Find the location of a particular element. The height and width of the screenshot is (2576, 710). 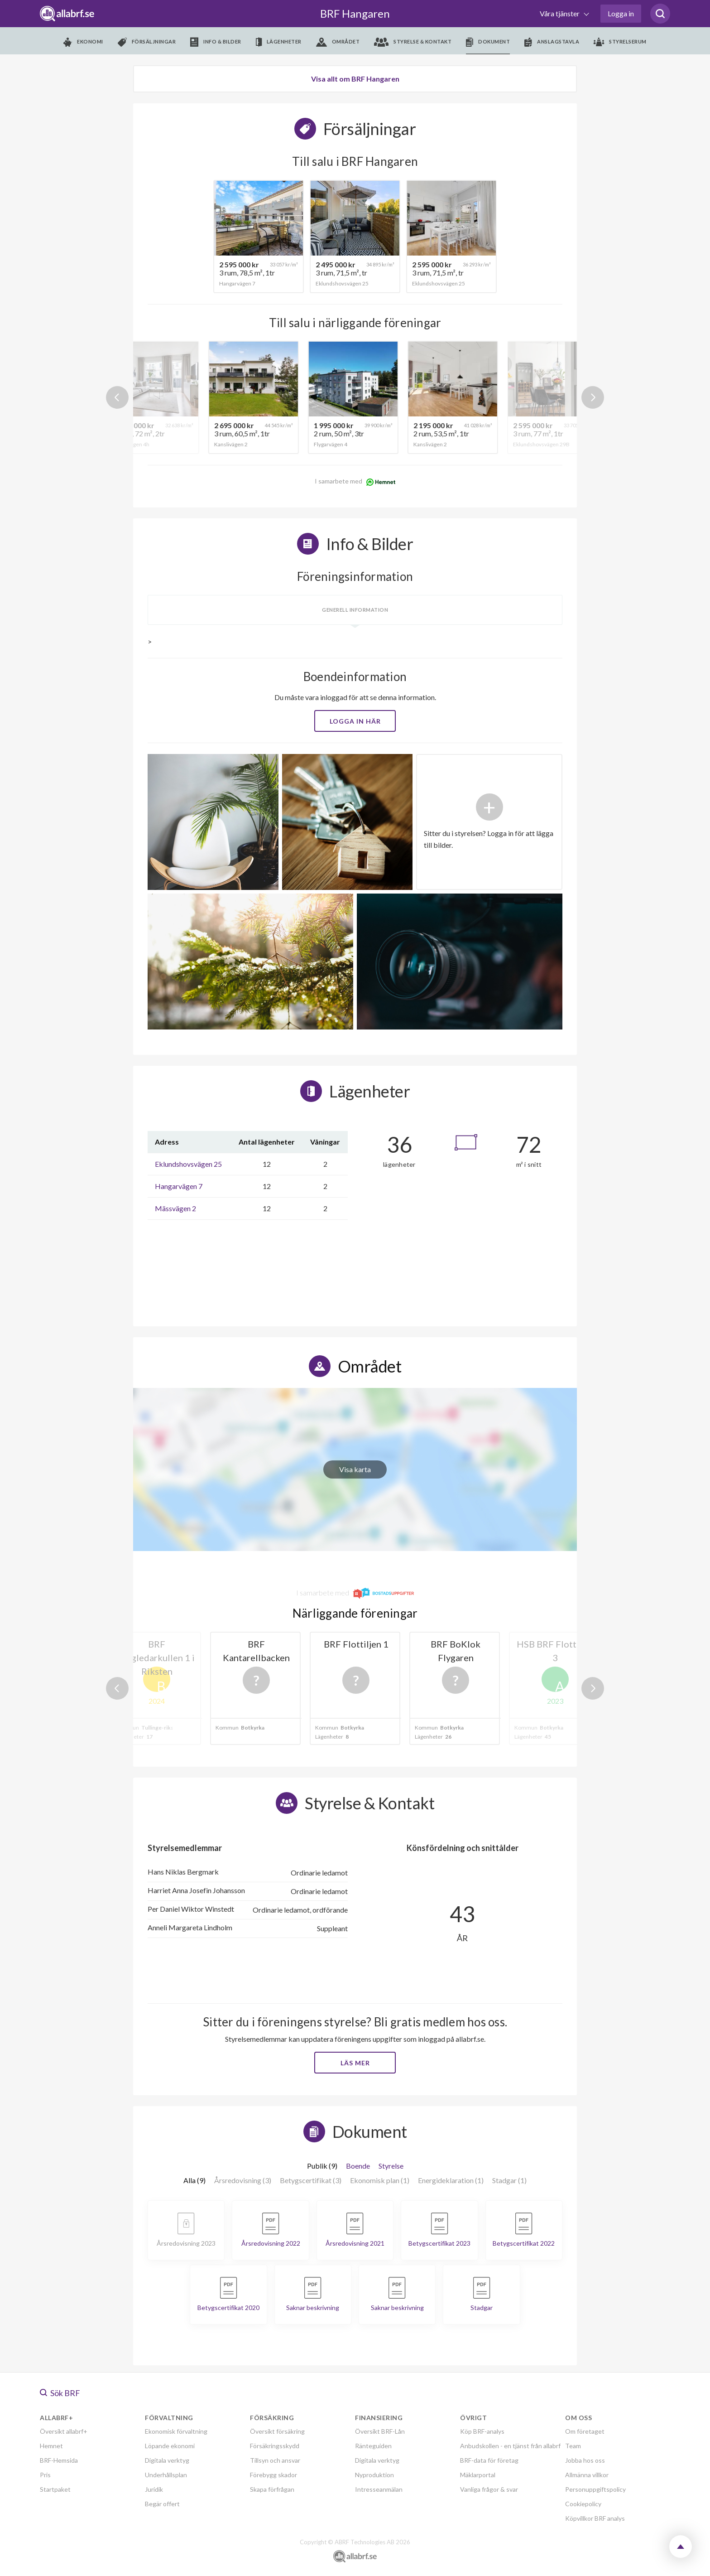

Hangarvägen 7 is located at coordinates (178, 1186).